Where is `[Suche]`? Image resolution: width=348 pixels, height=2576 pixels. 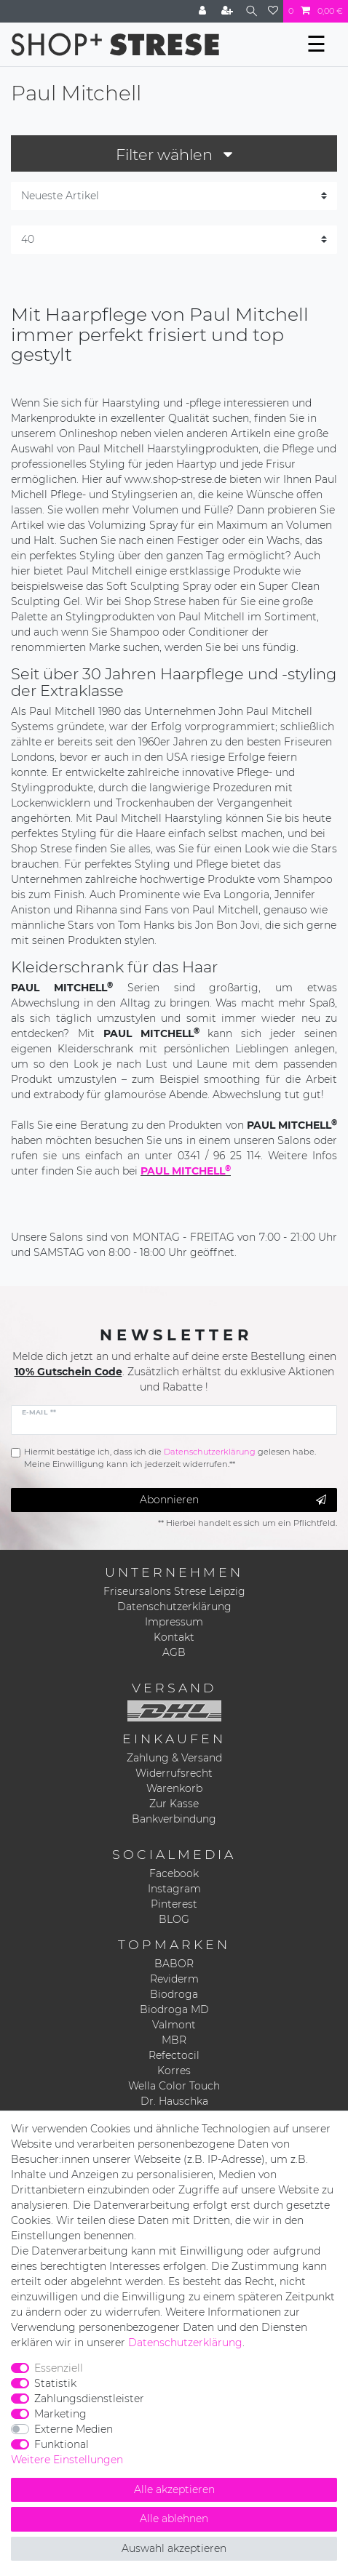 [Suche] is located at coordinates (251, 11).